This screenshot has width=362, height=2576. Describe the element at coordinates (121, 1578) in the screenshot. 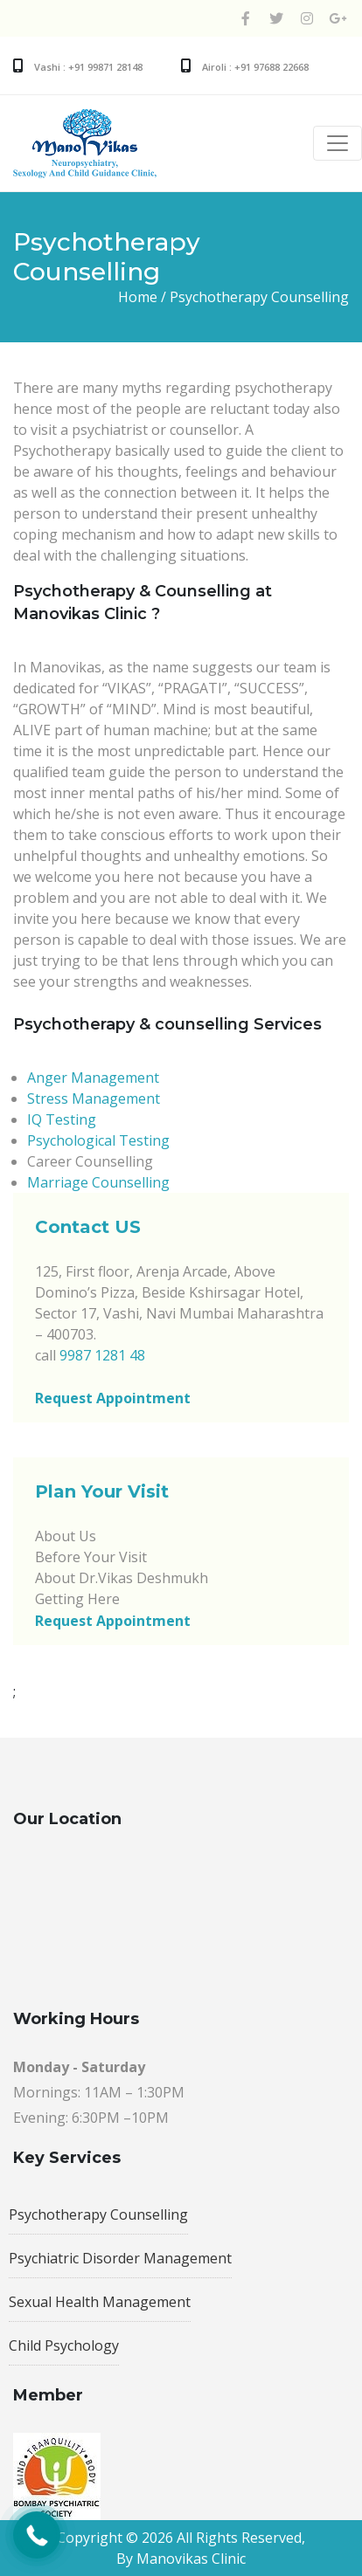

I see `About Dr.Vikas Deshmukh` at that location.